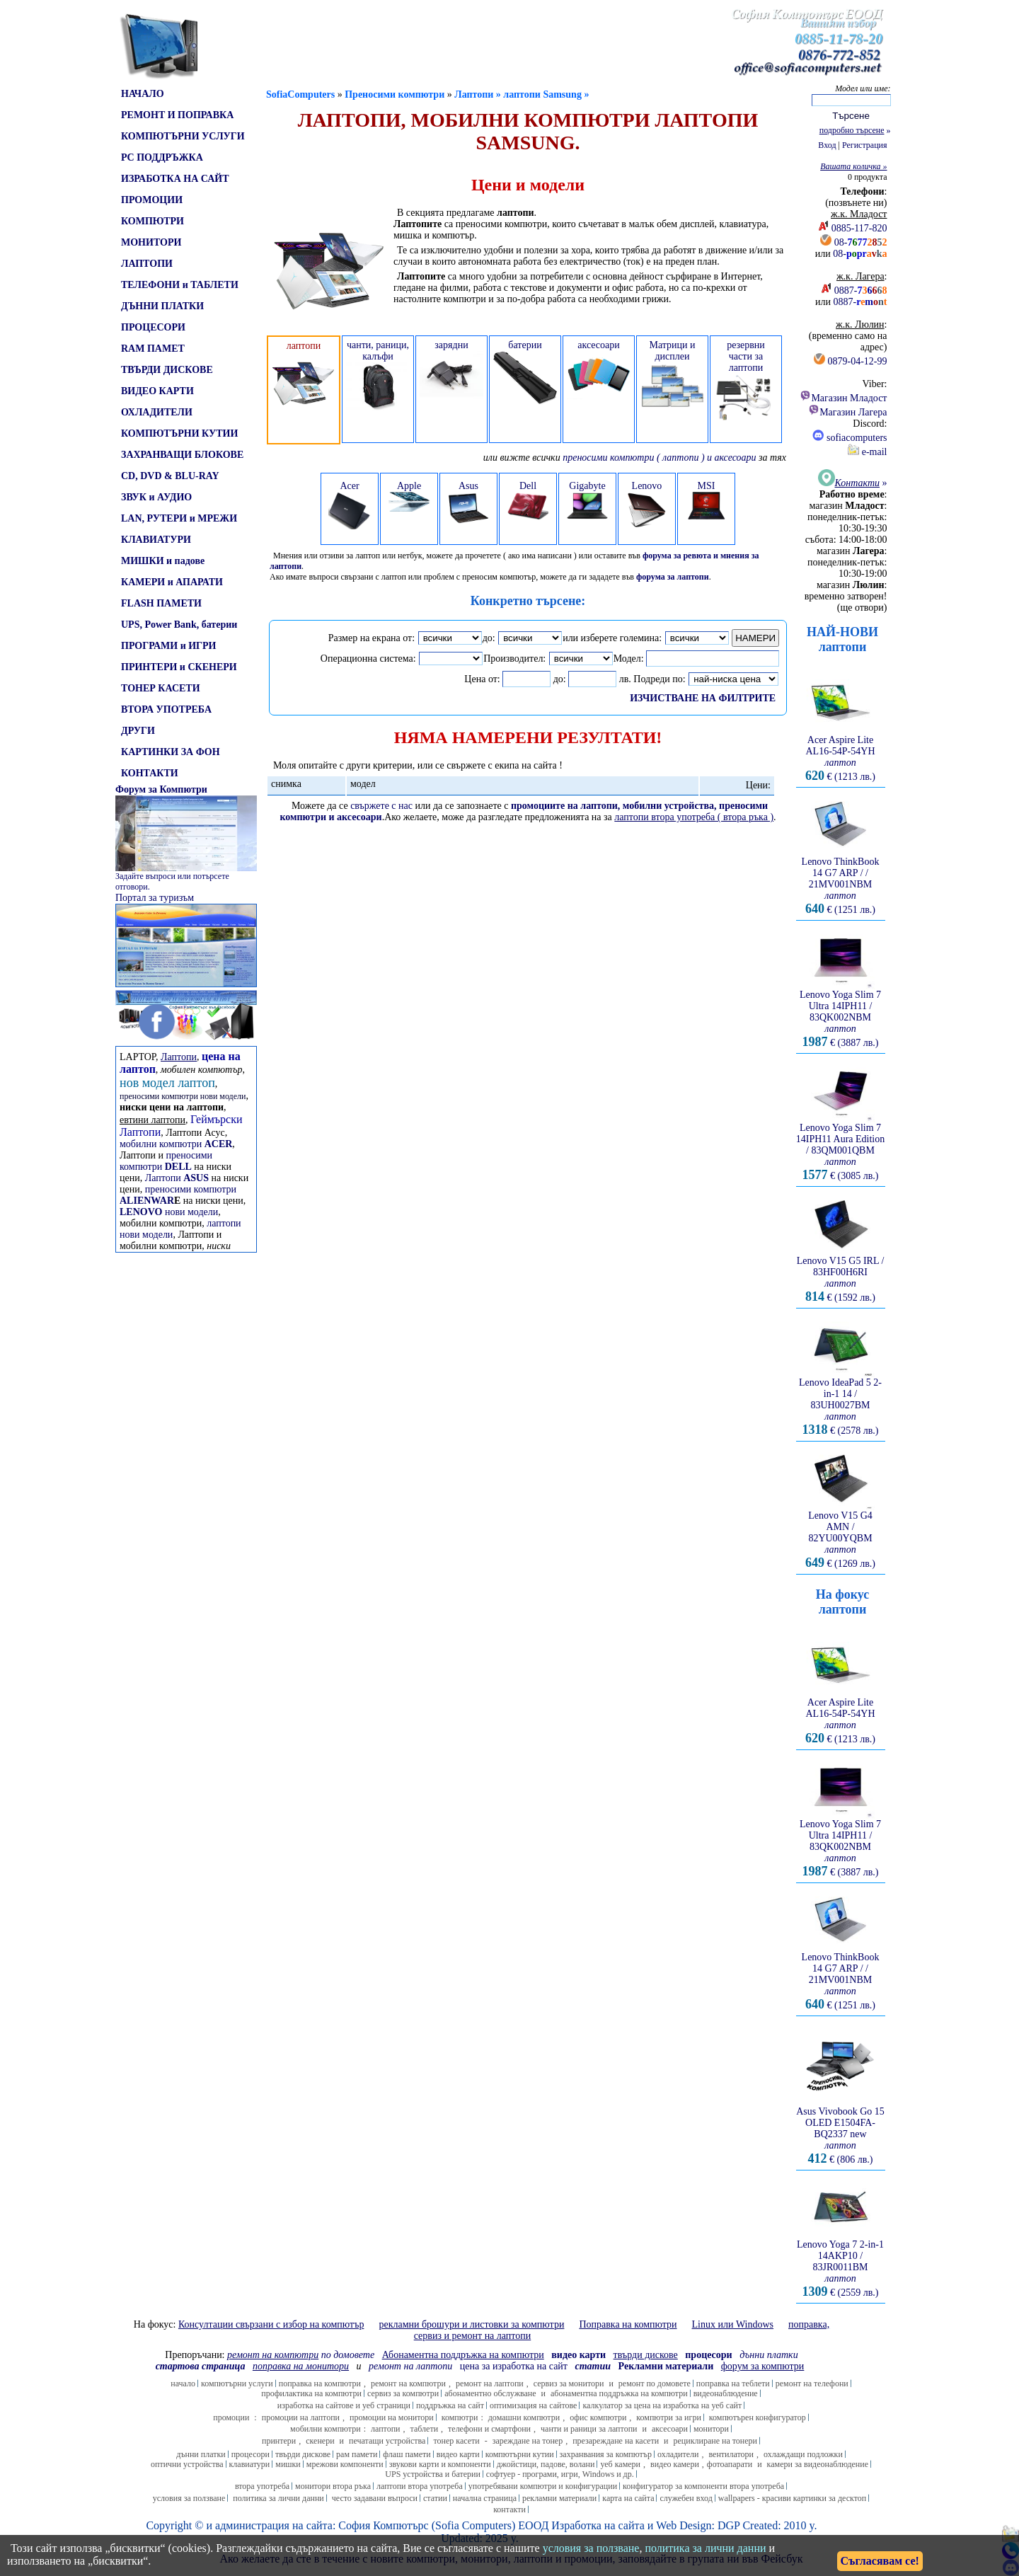 This screenshot has width=1019, height=2576. I want to click on лаптопи, so click(386, 2429).